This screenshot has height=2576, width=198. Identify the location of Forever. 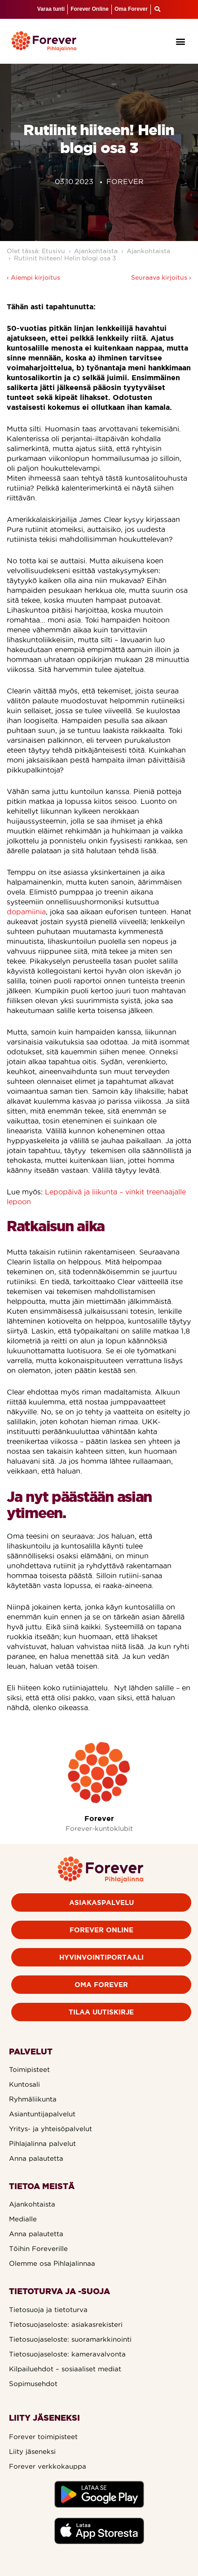
(99, 1818).